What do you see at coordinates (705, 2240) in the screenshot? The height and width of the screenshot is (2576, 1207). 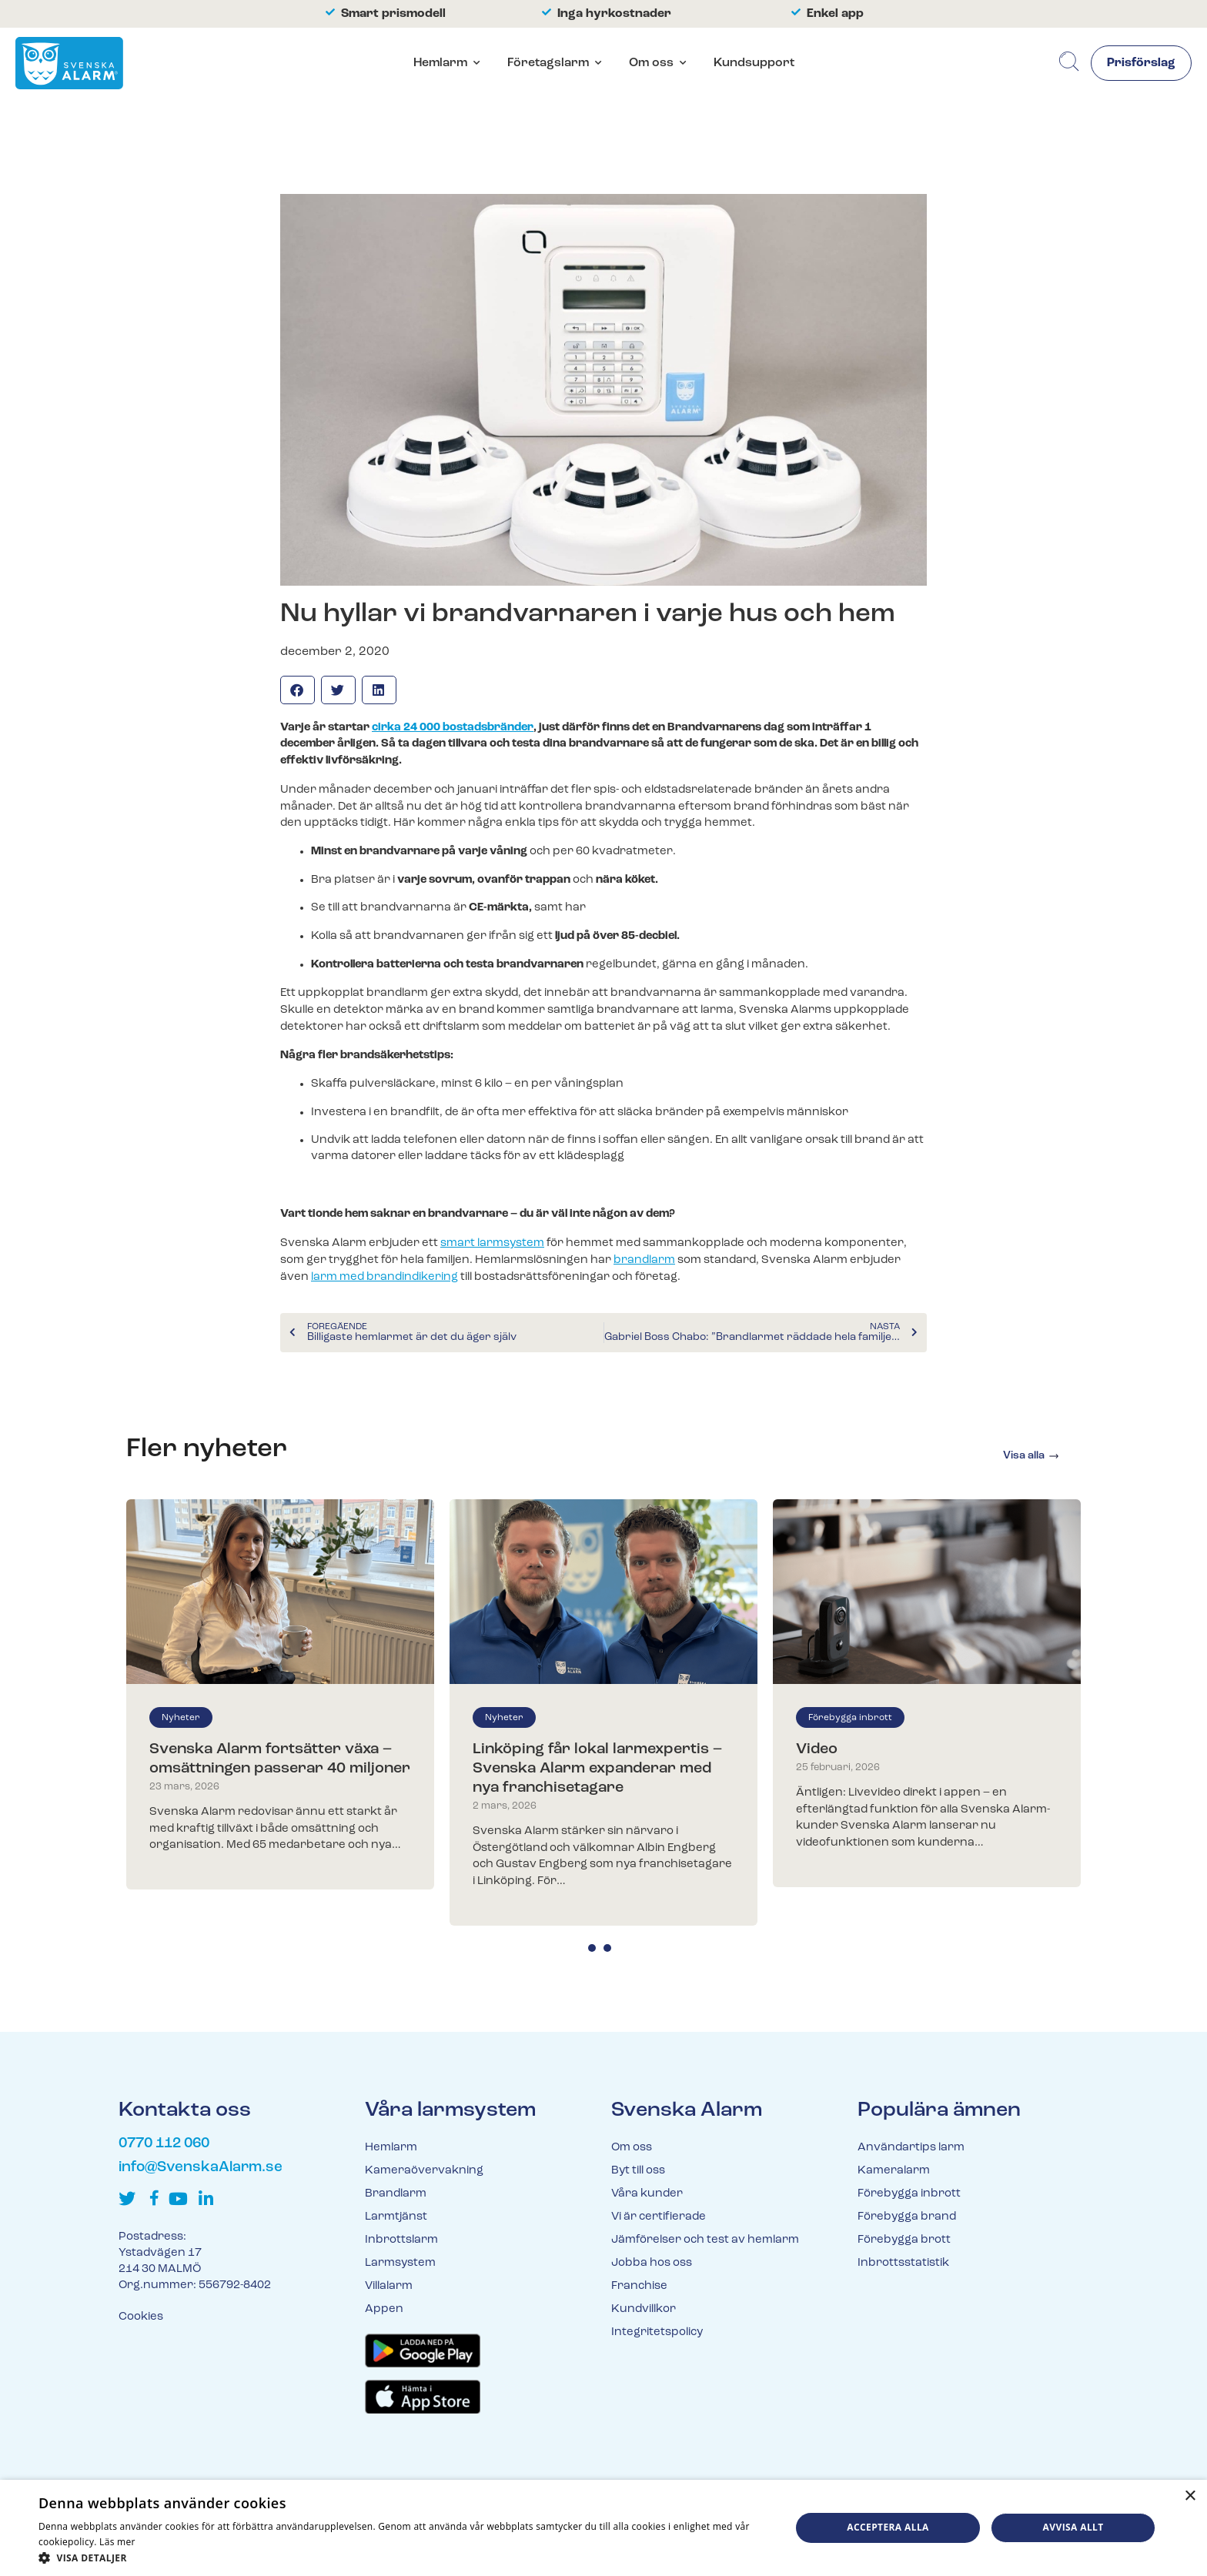 I see `Jämförelser och test av hemlarm` at bounding box center [705, 2240].